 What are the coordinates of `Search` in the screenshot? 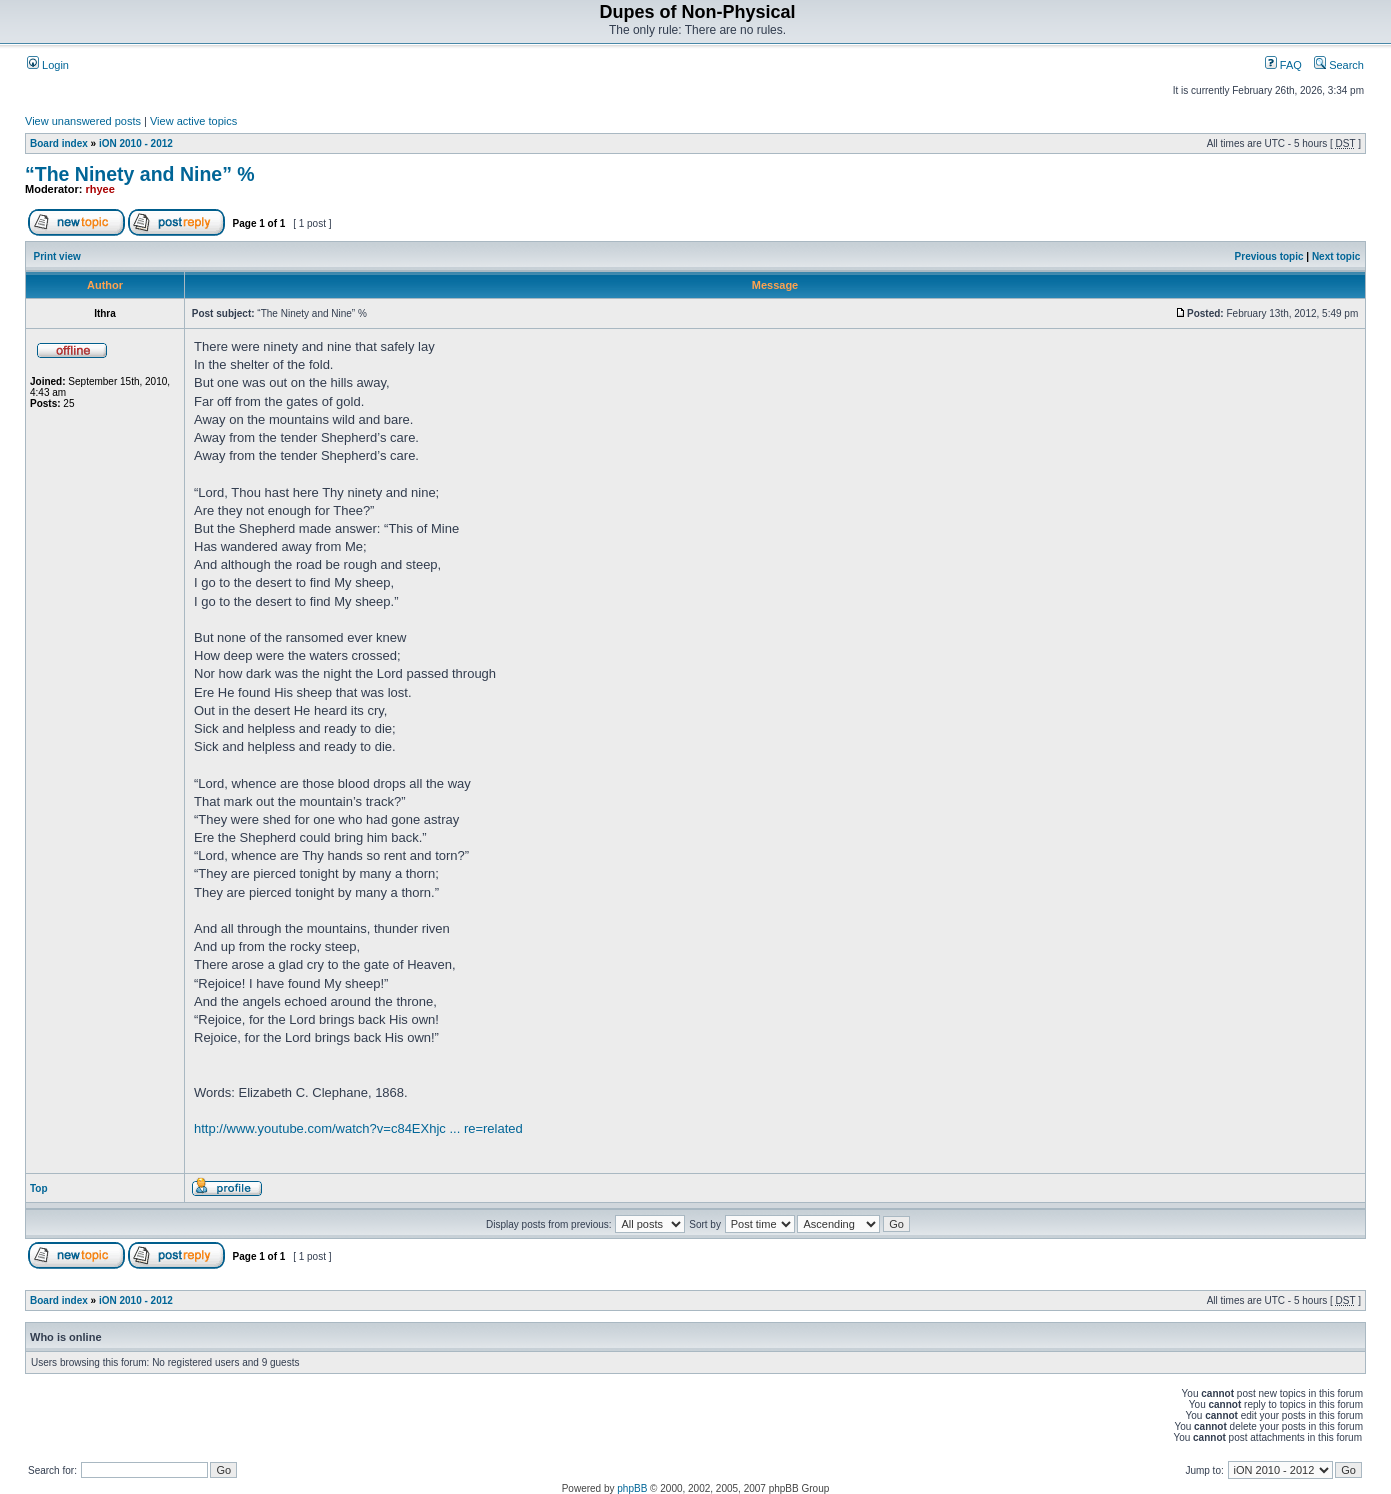 It's located at (1339, 65).